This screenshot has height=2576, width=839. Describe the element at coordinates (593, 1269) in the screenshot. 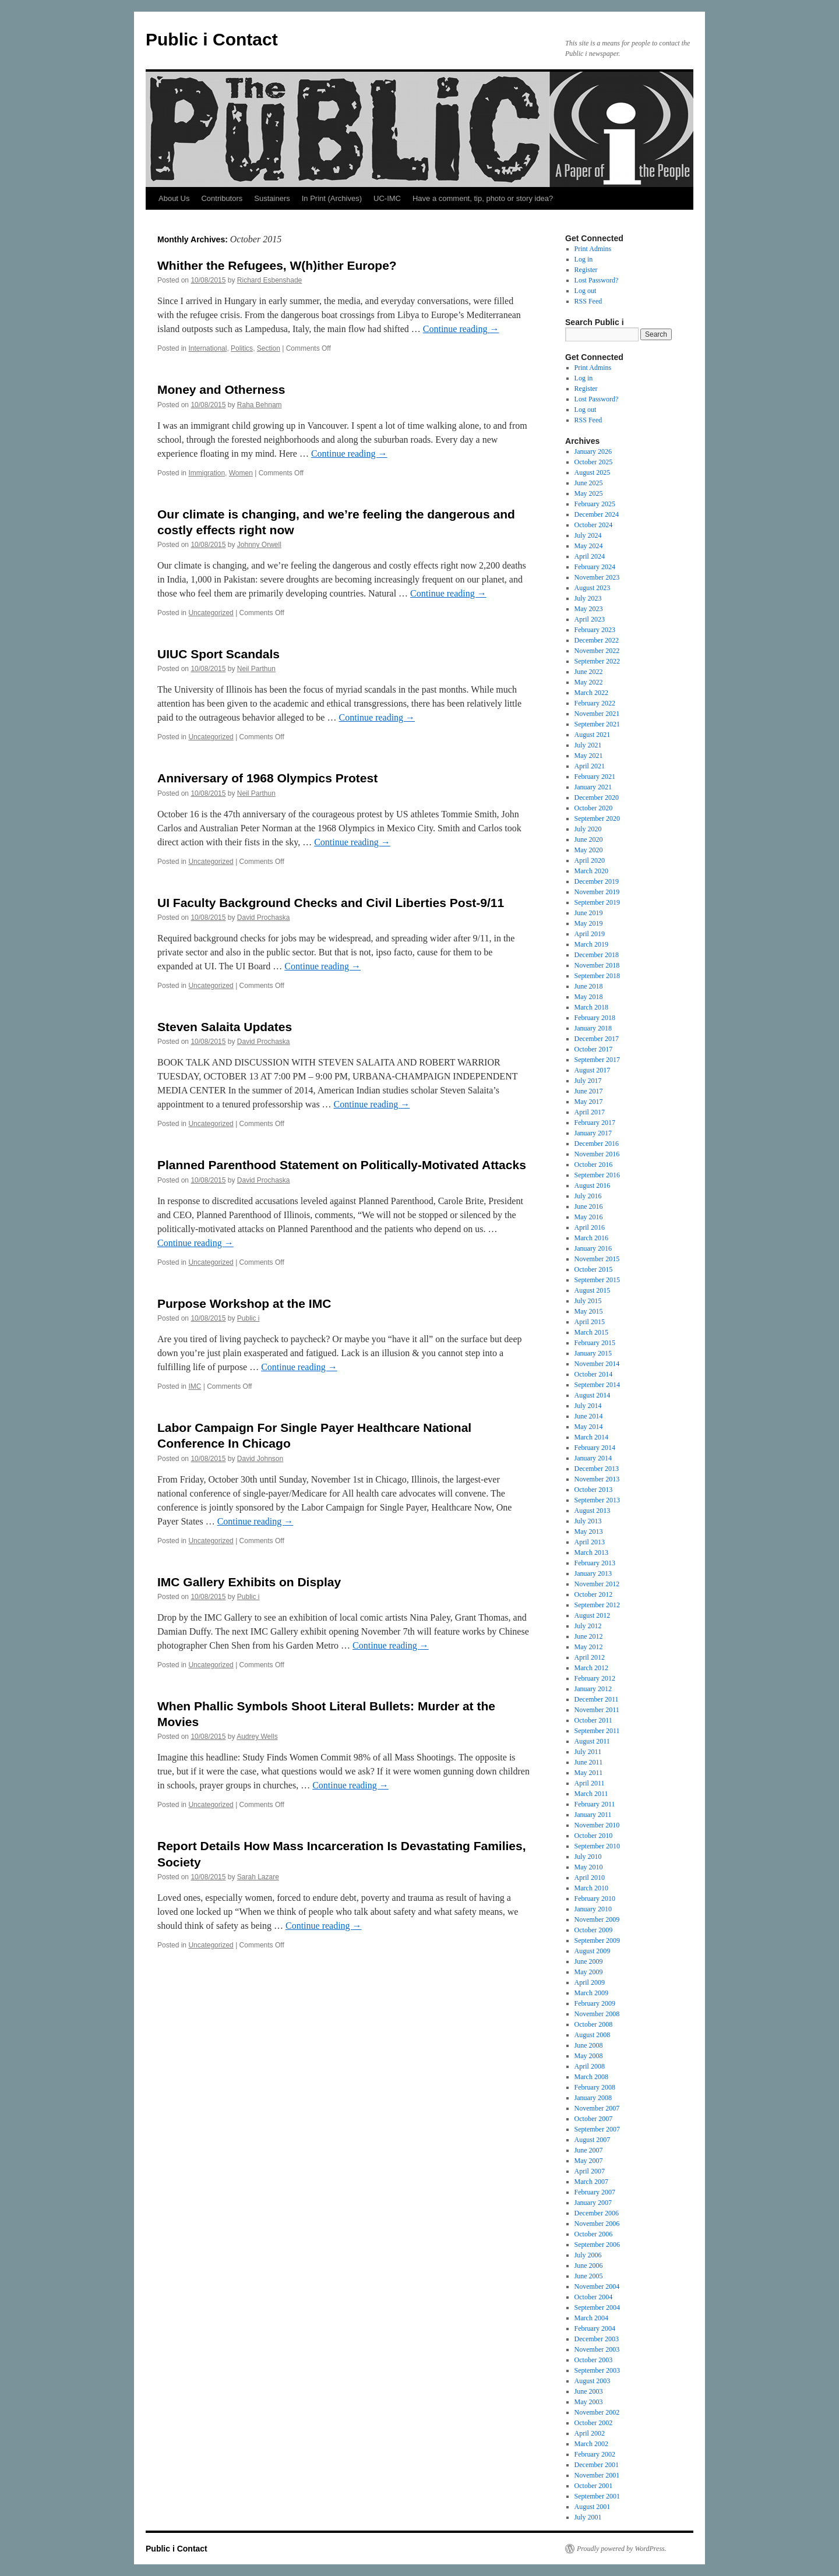

I see `October 2015` at that location.